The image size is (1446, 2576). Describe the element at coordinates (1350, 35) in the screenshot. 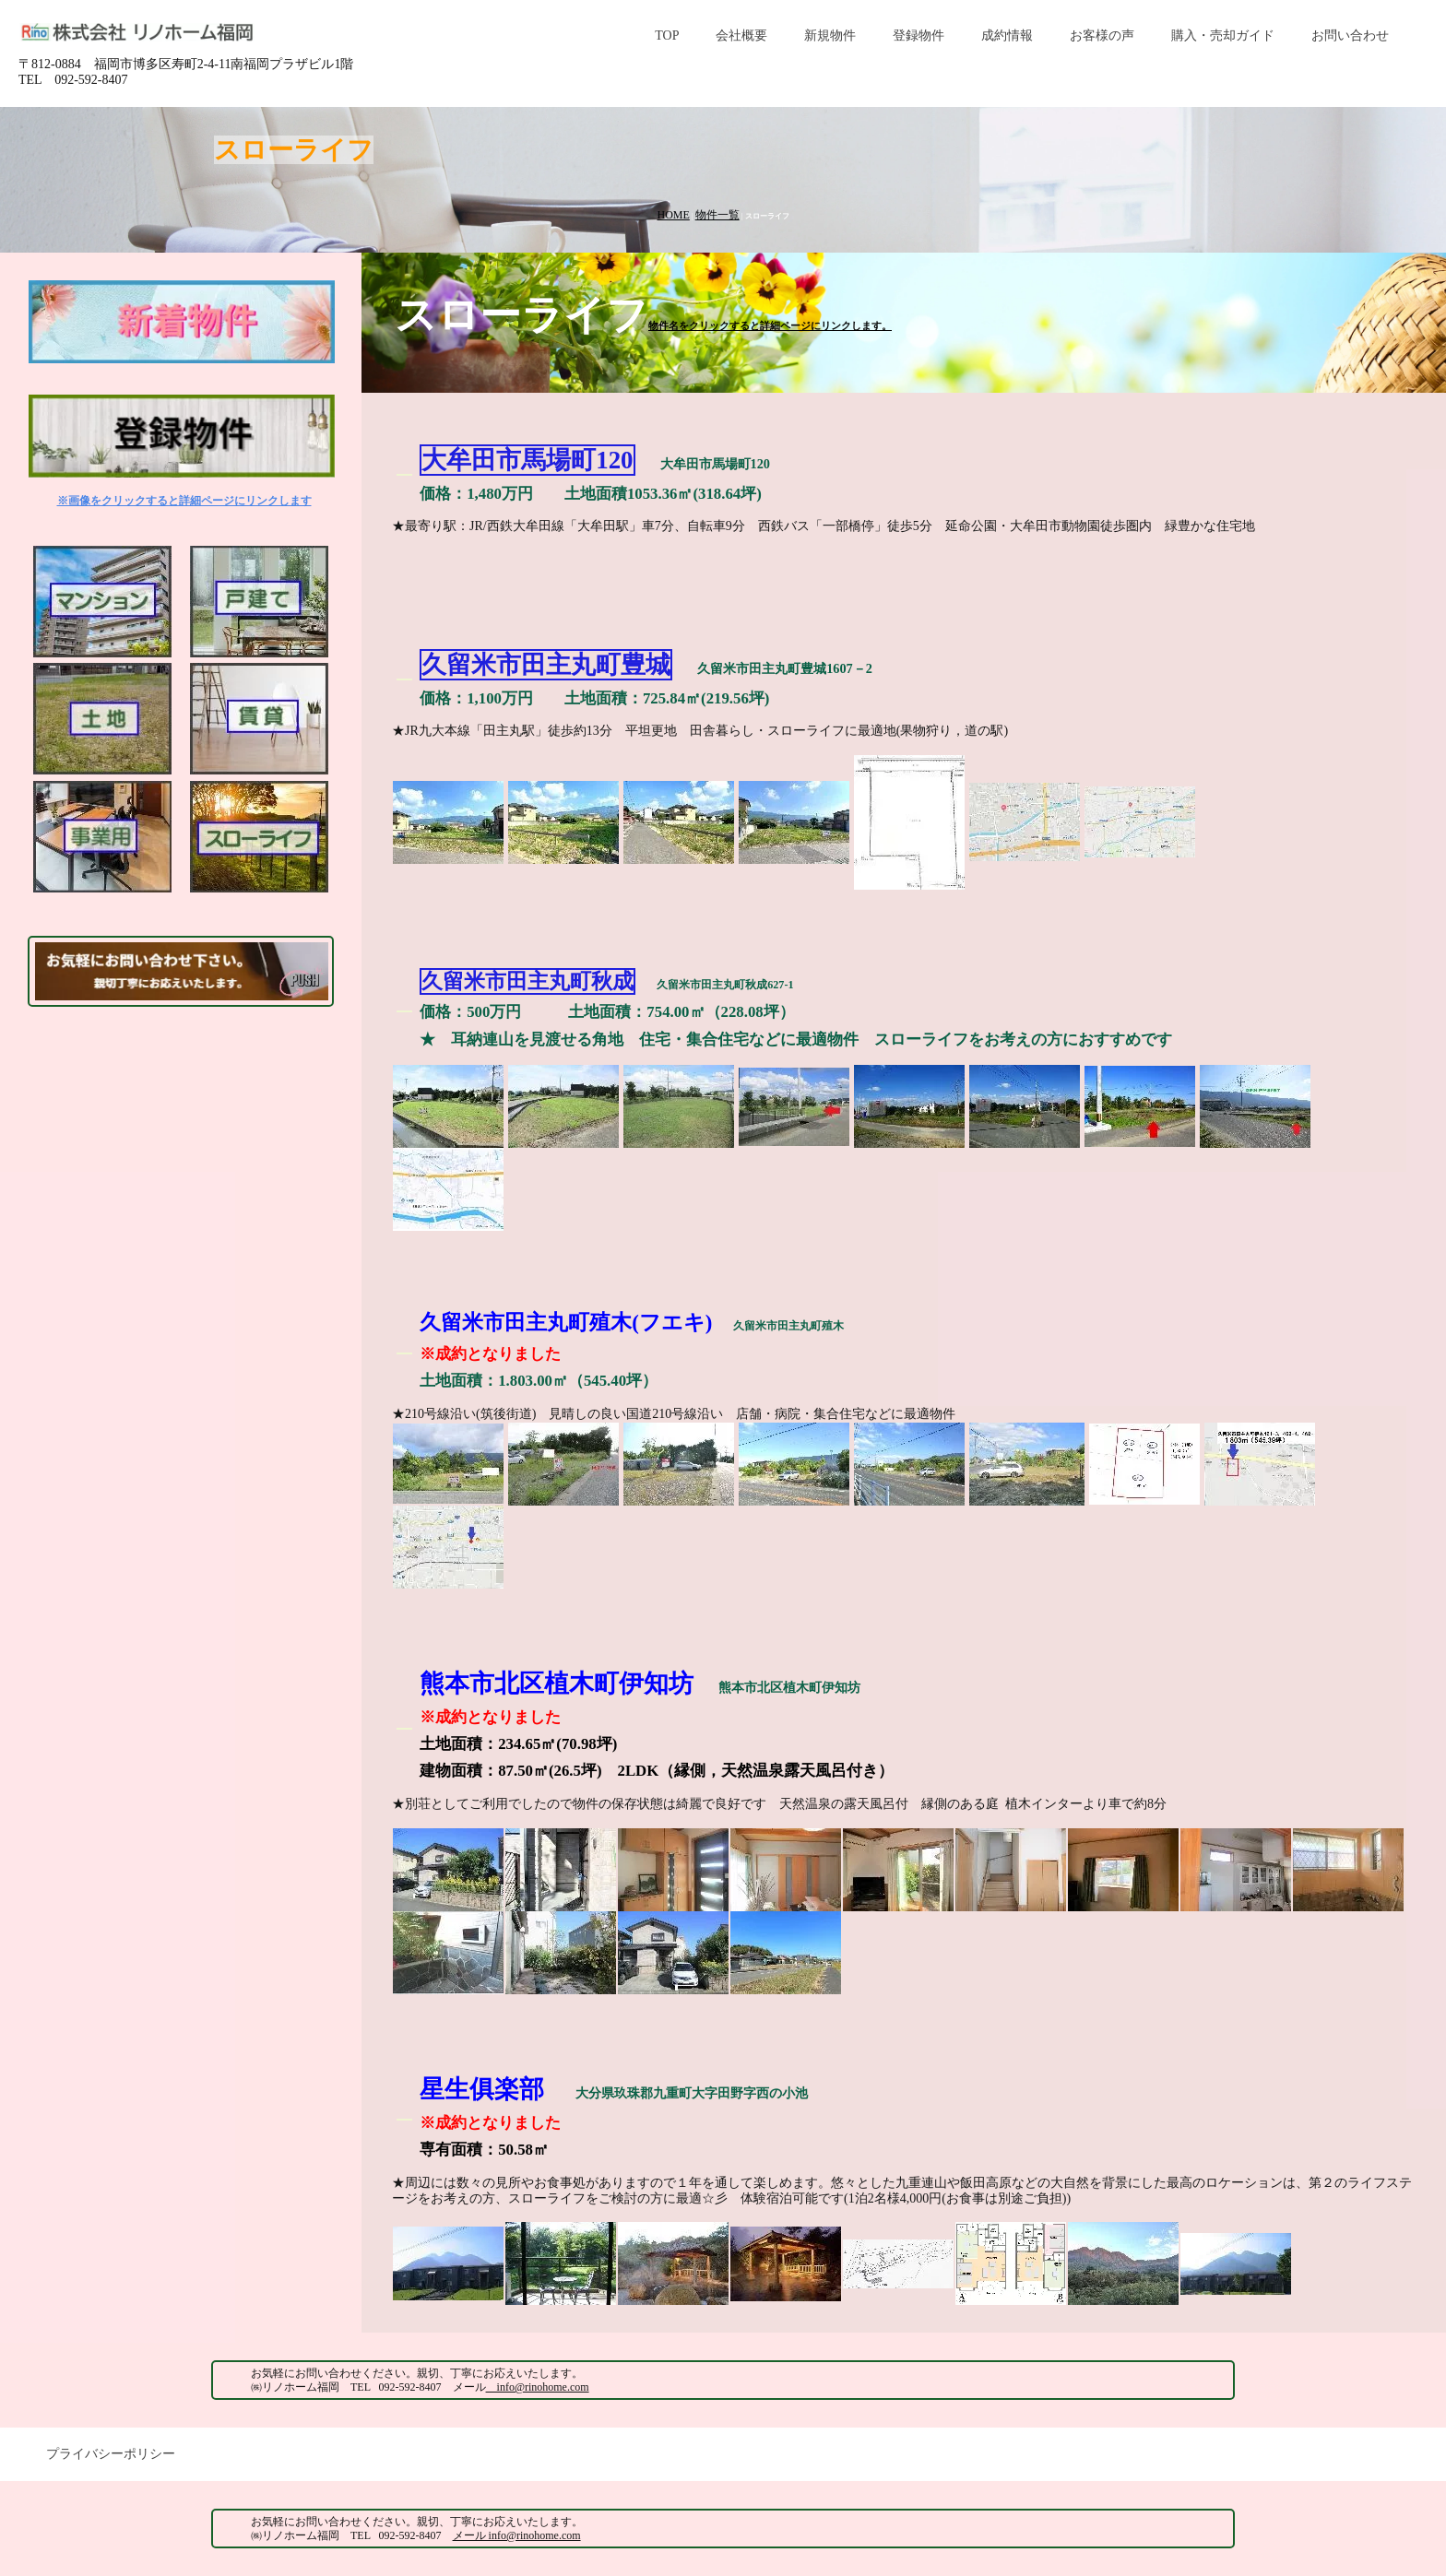

I see `お問い合わせ` at that location.